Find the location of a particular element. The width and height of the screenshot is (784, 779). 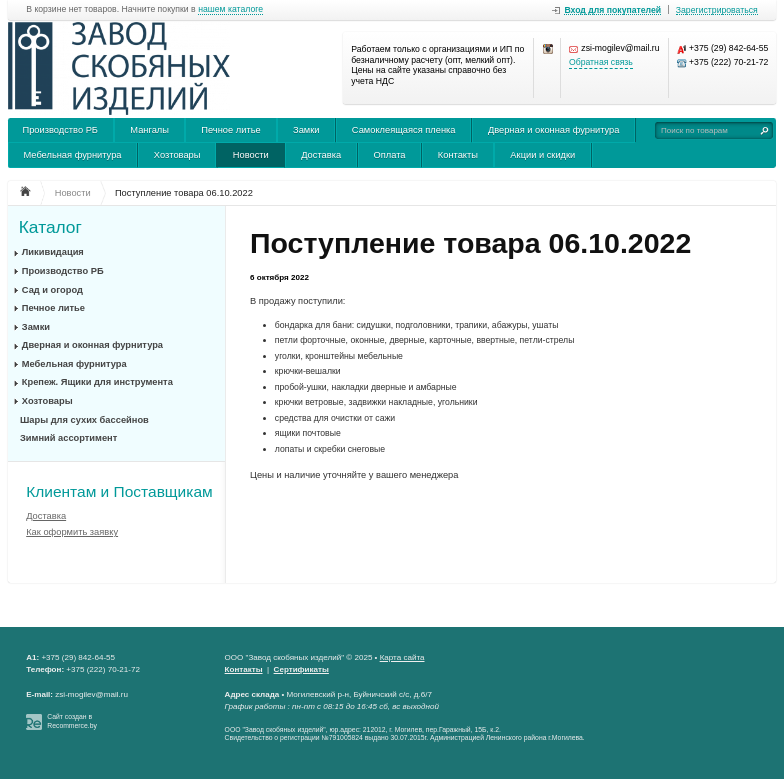

Обратная связь is located at coordinates (601, 62).